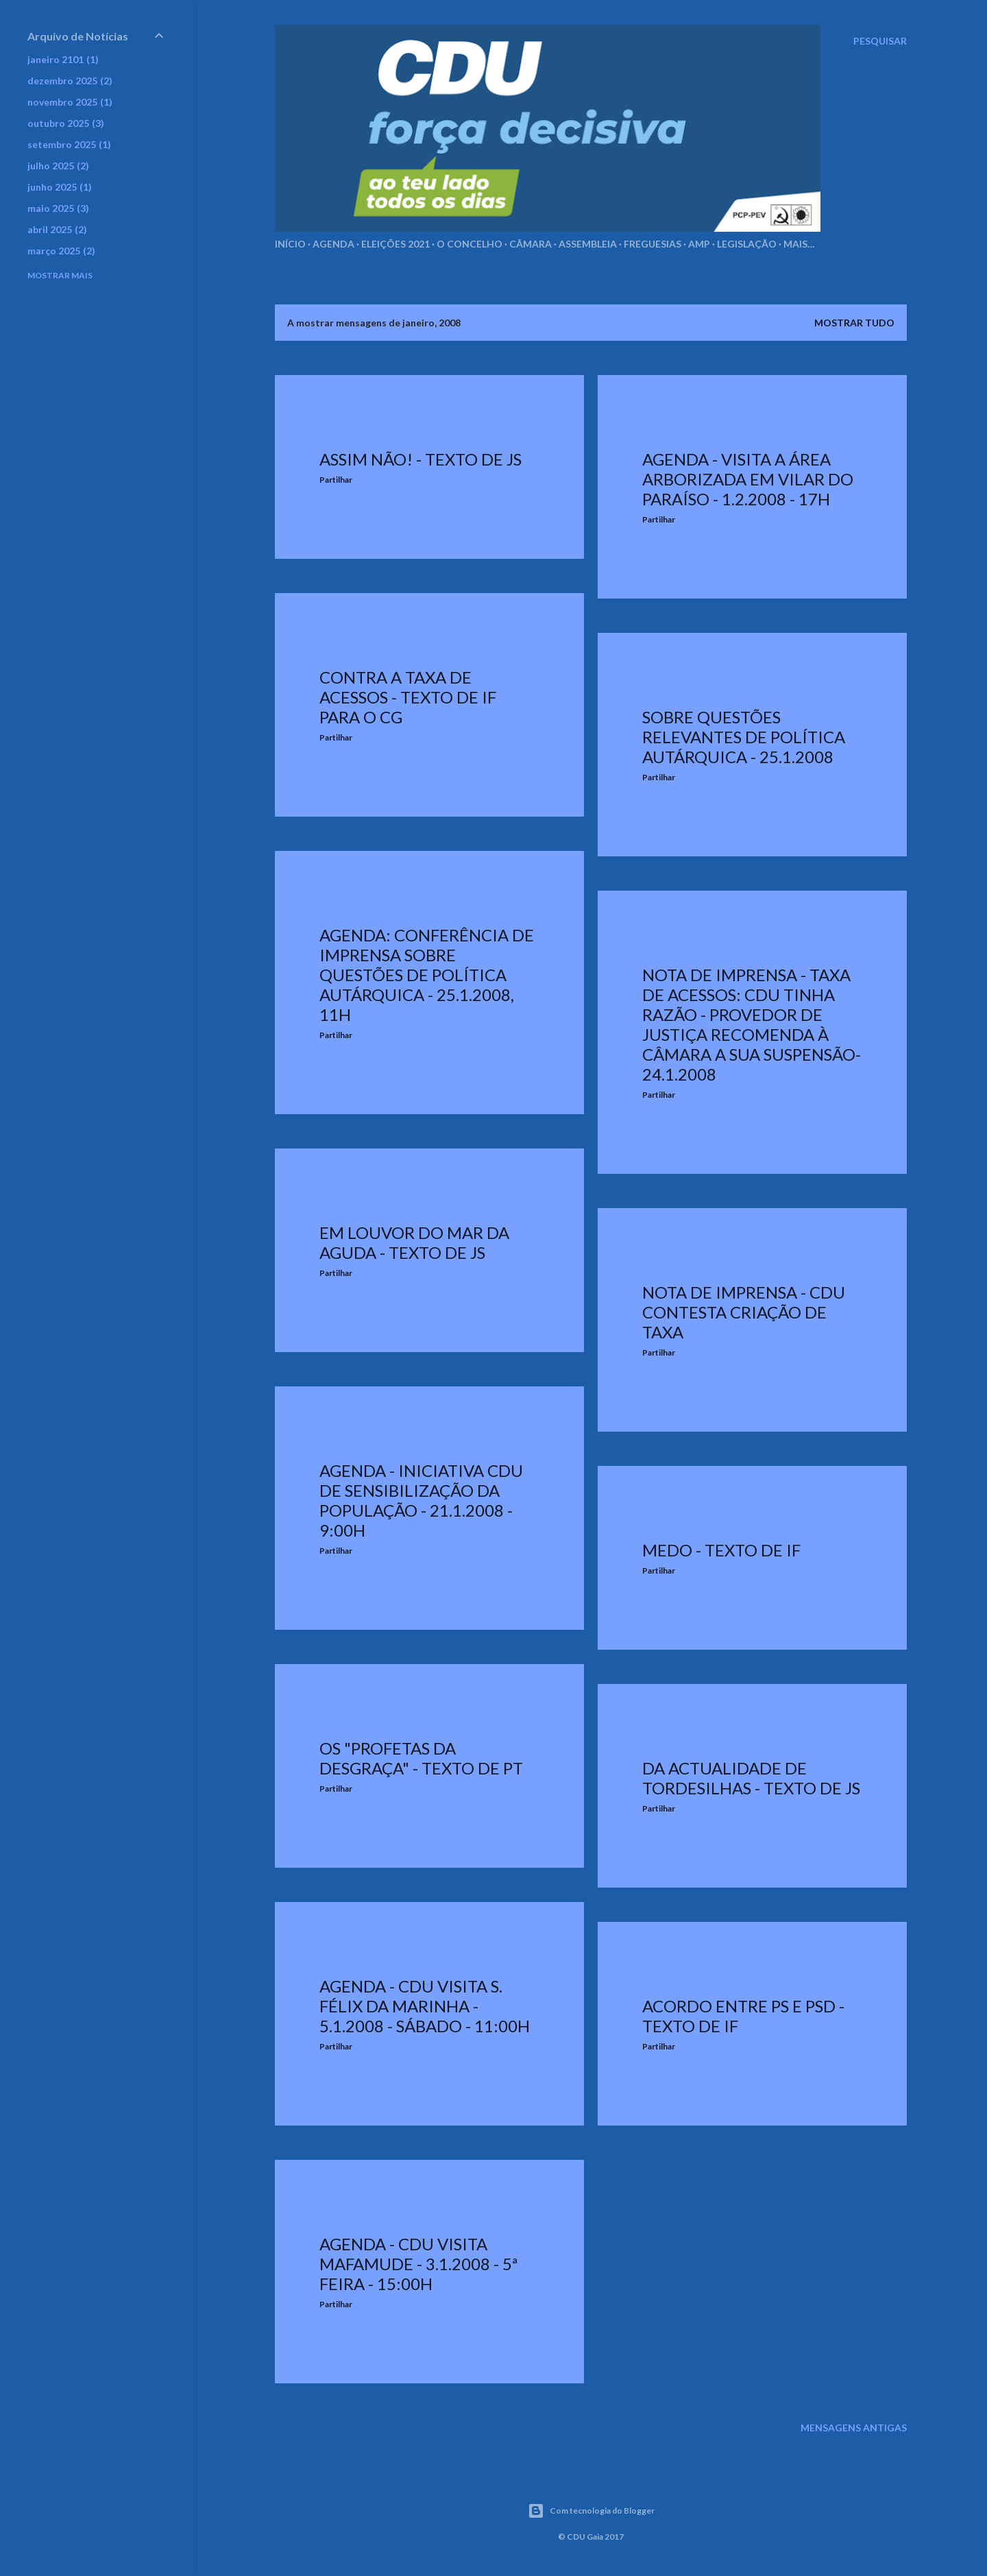 The image size is (987, 2576). I want to click on AMP, so click(699, 244).